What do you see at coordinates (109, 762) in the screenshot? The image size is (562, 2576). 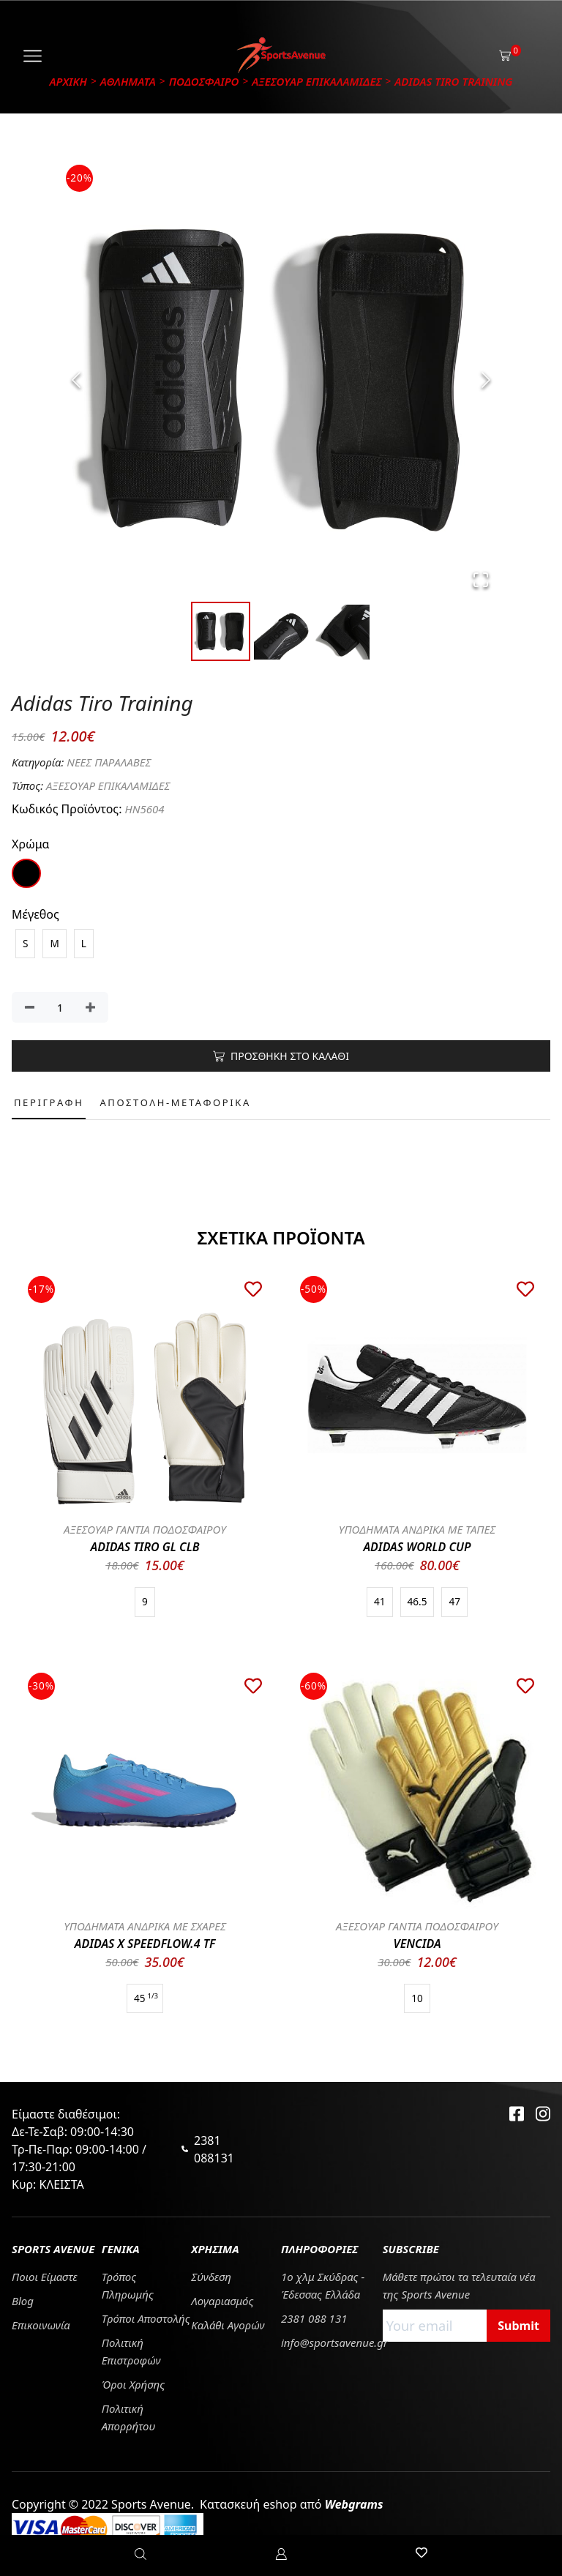 I see `ΝΕΕΣ ΠΑΡΑΛΑΒΕΣ` at bounding box center [109, 762].